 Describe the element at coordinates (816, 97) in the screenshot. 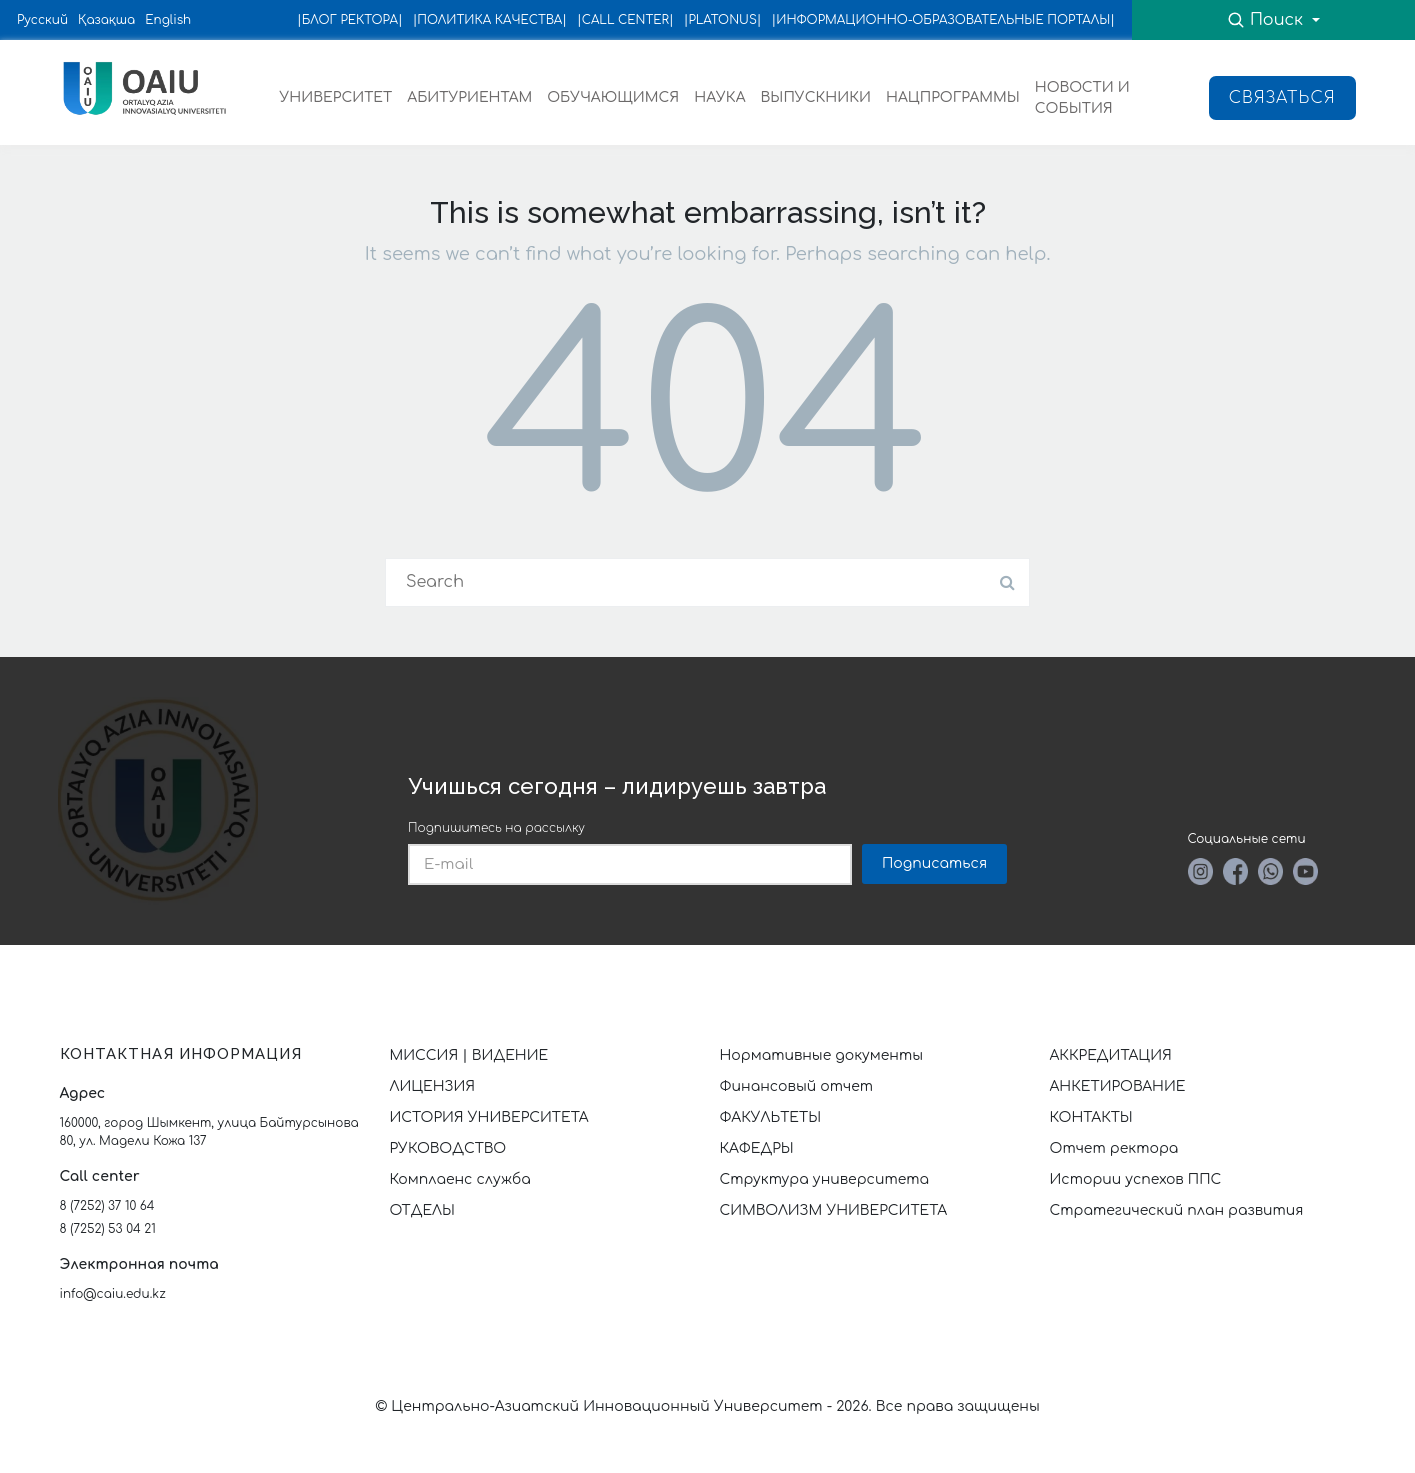

I see `ВЫПУСКНИКИ` at that location.